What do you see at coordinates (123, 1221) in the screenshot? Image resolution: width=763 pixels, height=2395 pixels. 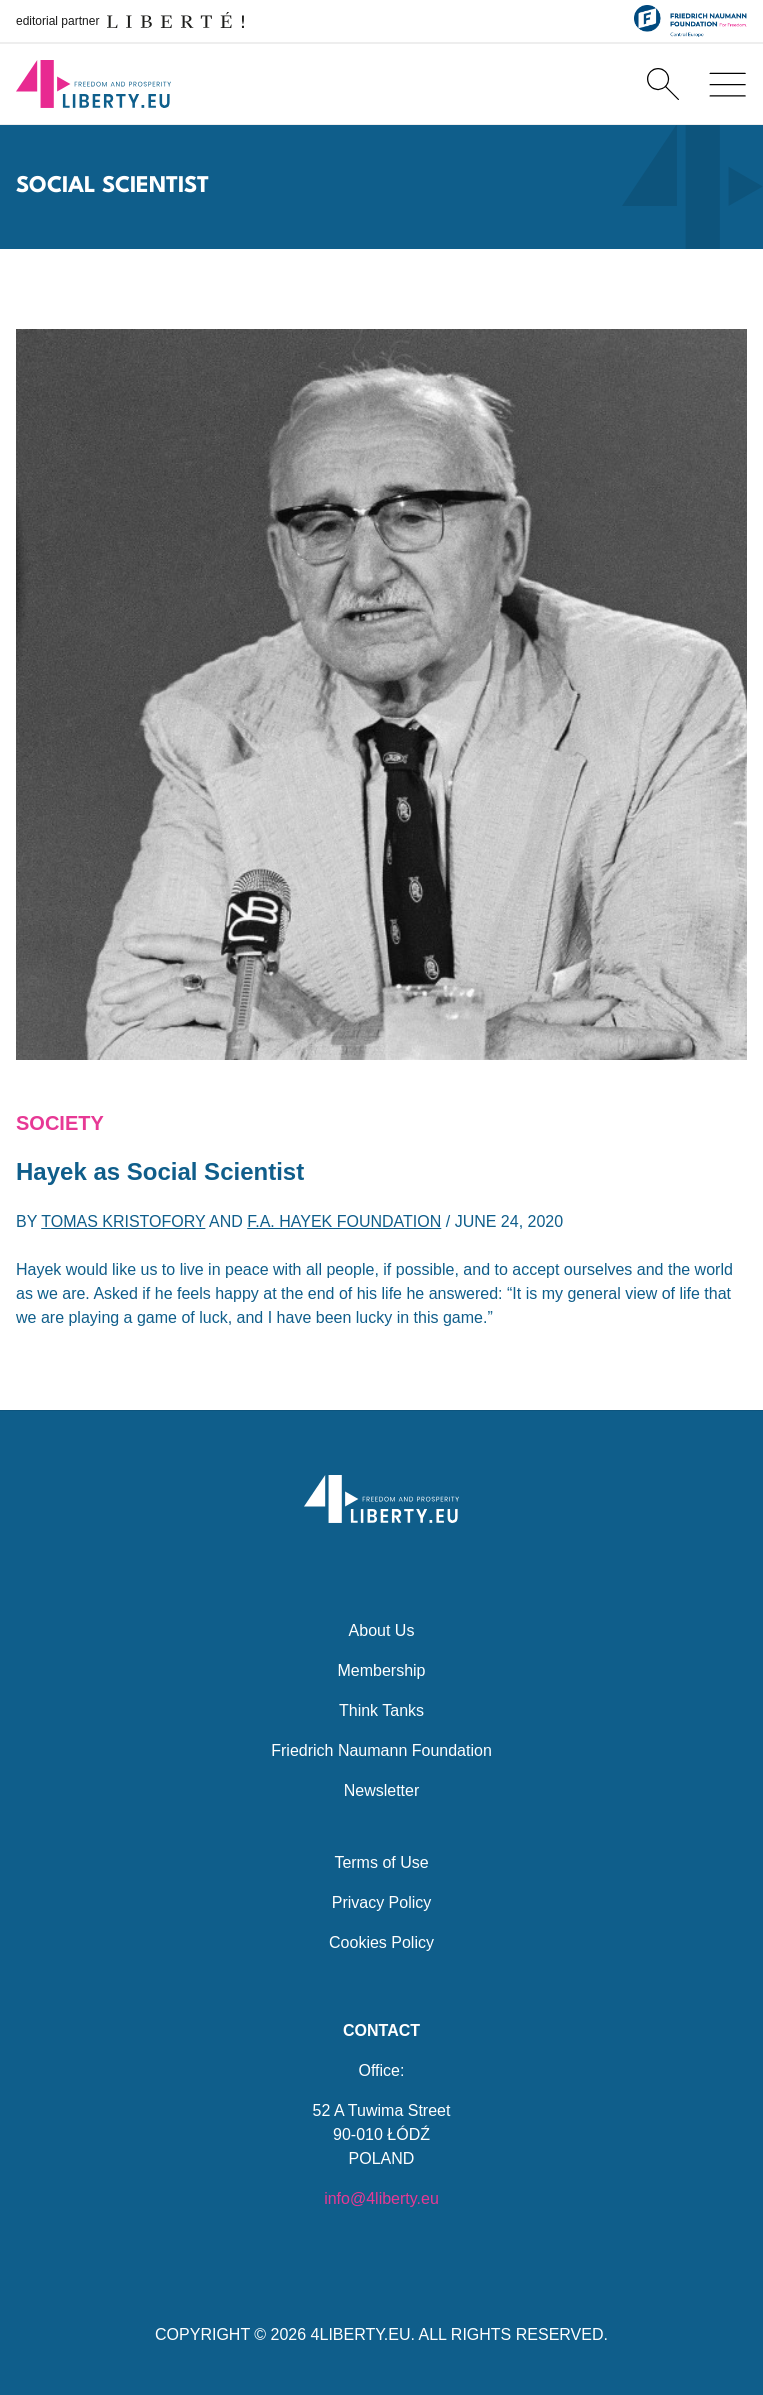 I see `Tomas Kristofory` at bounding box center [123, 1221].